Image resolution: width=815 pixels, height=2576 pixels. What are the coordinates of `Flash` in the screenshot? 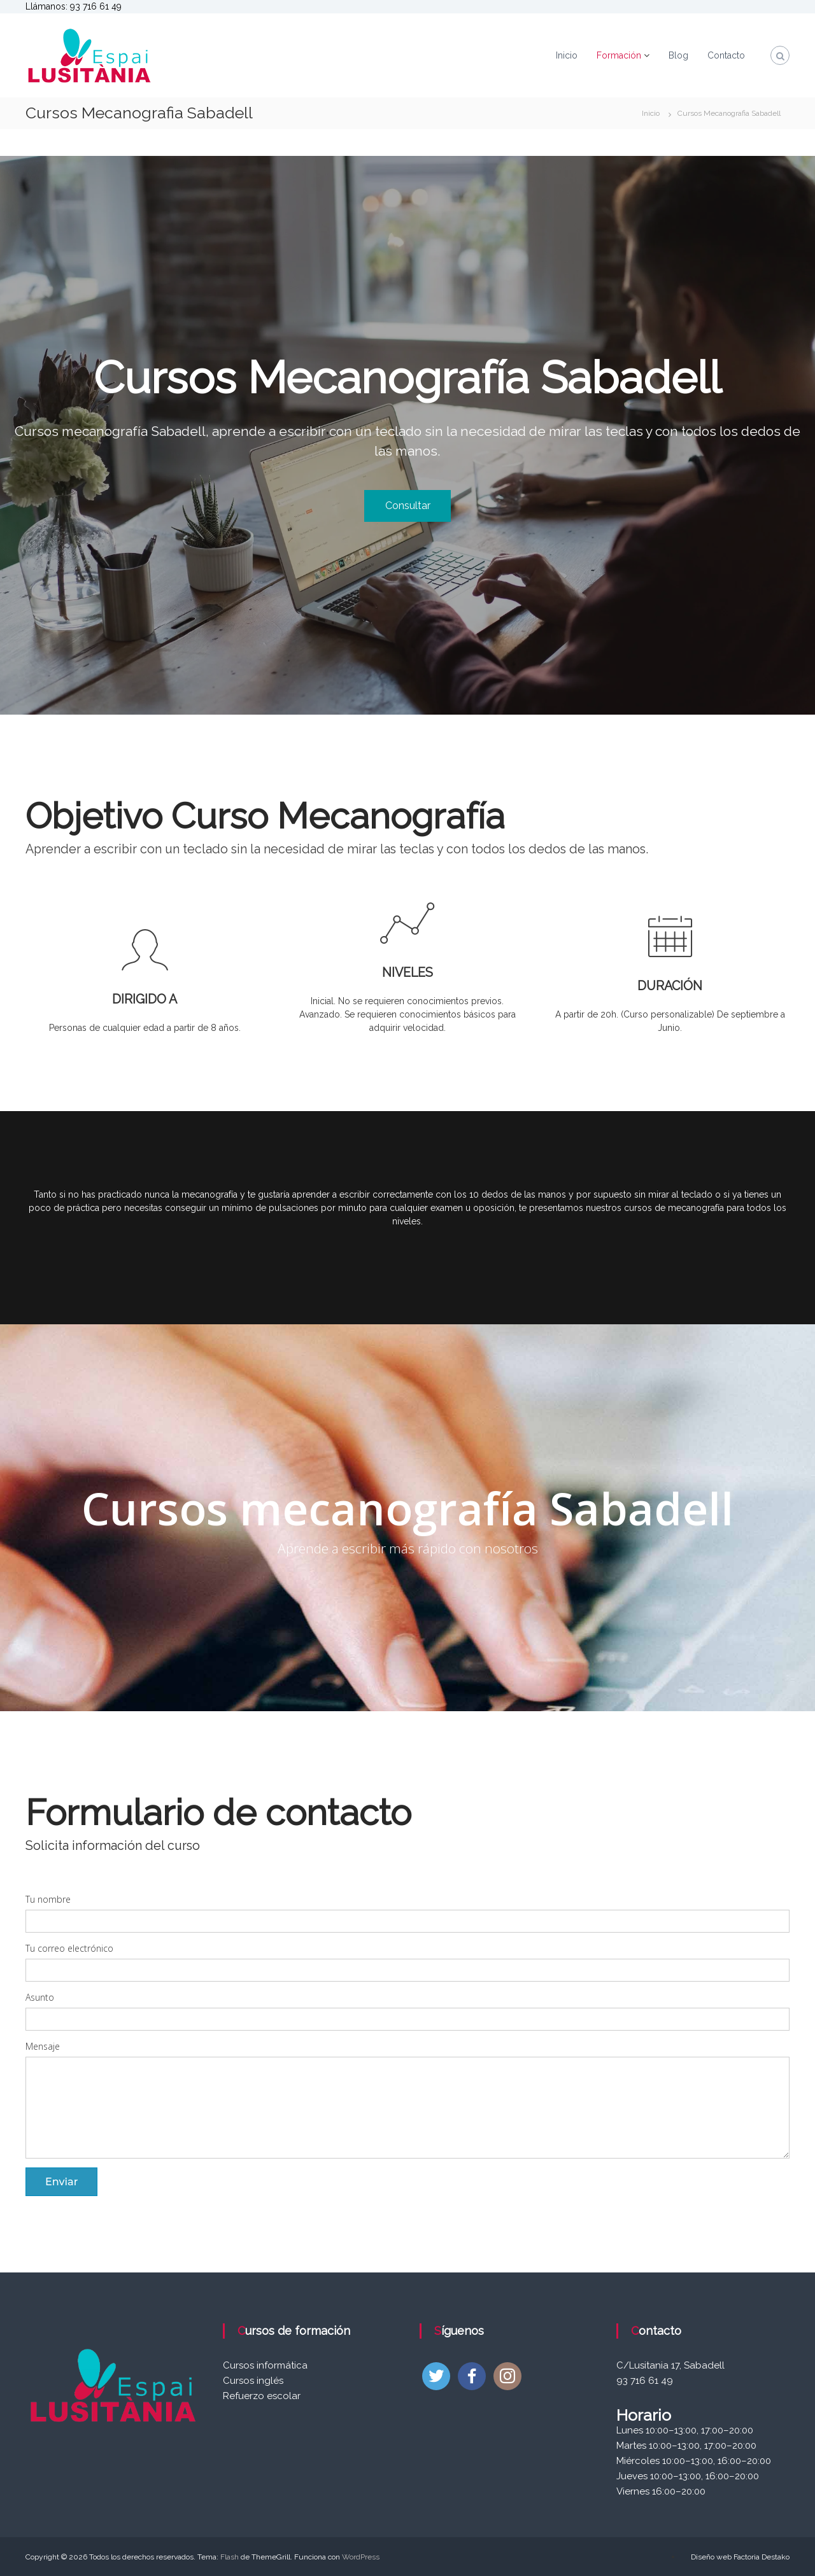 It's located at (229, 2556).